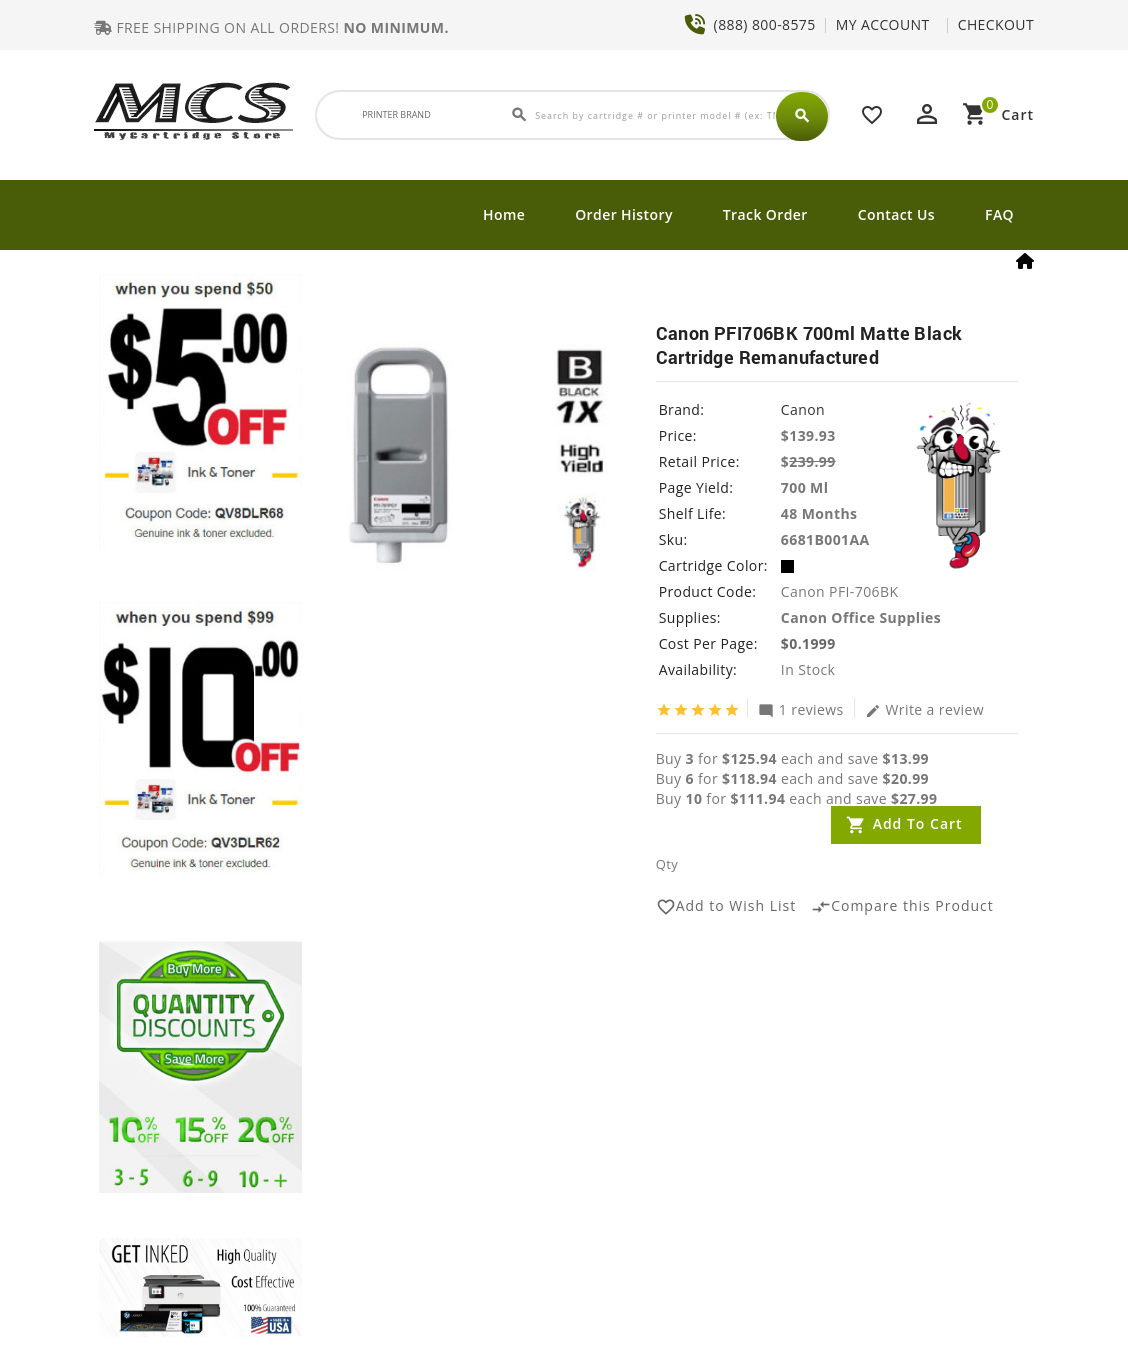  Describe the element at coordinates (801, 709) in the screenshot. I see `1 reviews` at that location.